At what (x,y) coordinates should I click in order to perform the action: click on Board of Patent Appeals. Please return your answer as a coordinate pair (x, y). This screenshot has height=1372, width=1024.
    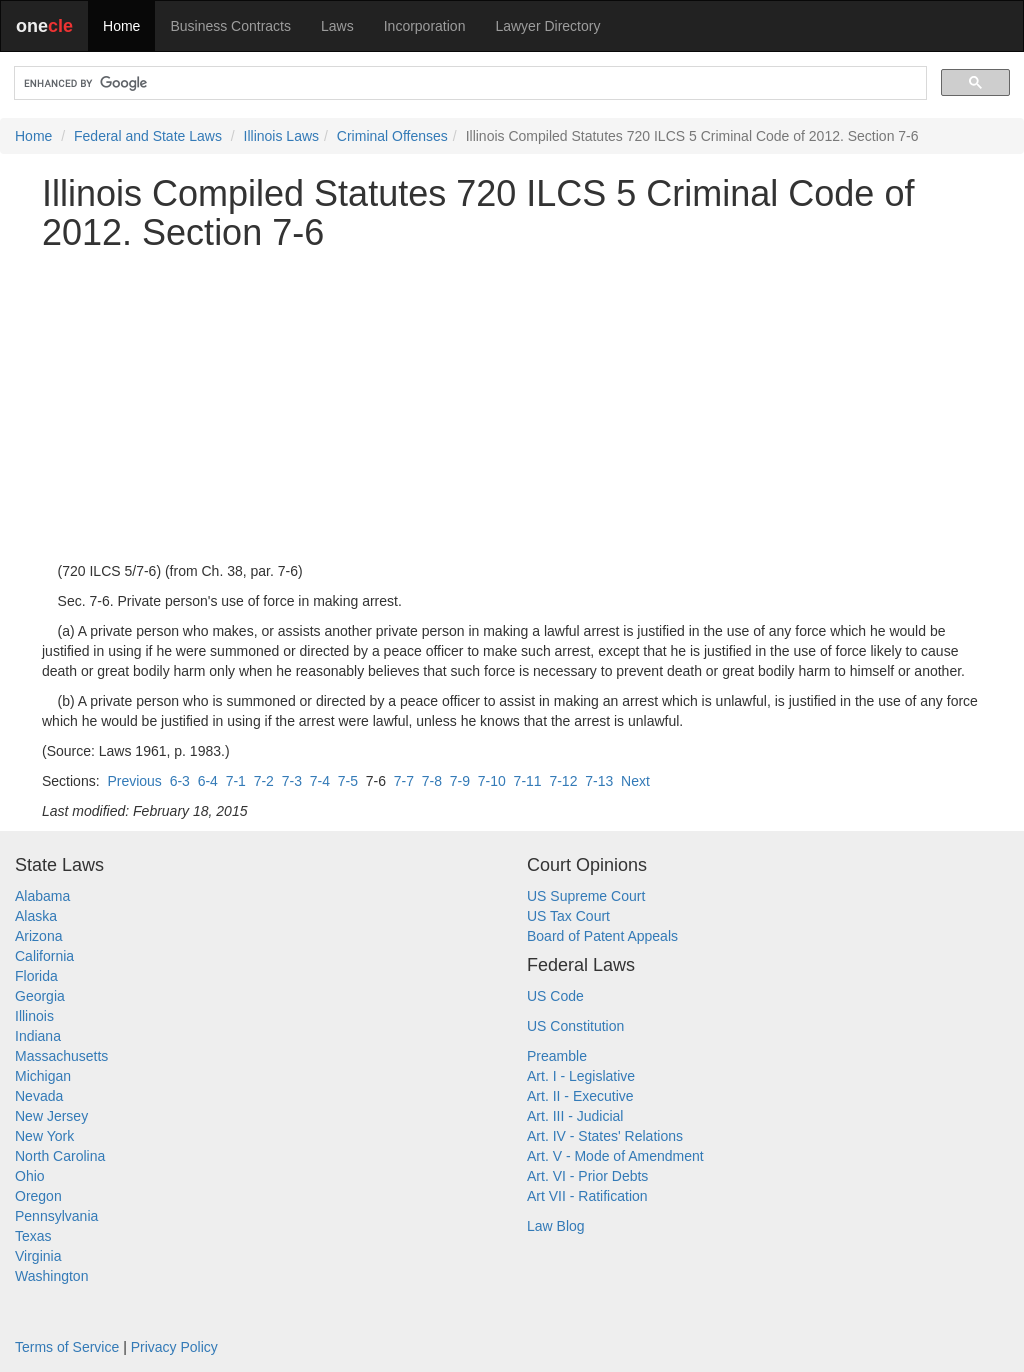
    Looking at the image, I should click on (602, 936).